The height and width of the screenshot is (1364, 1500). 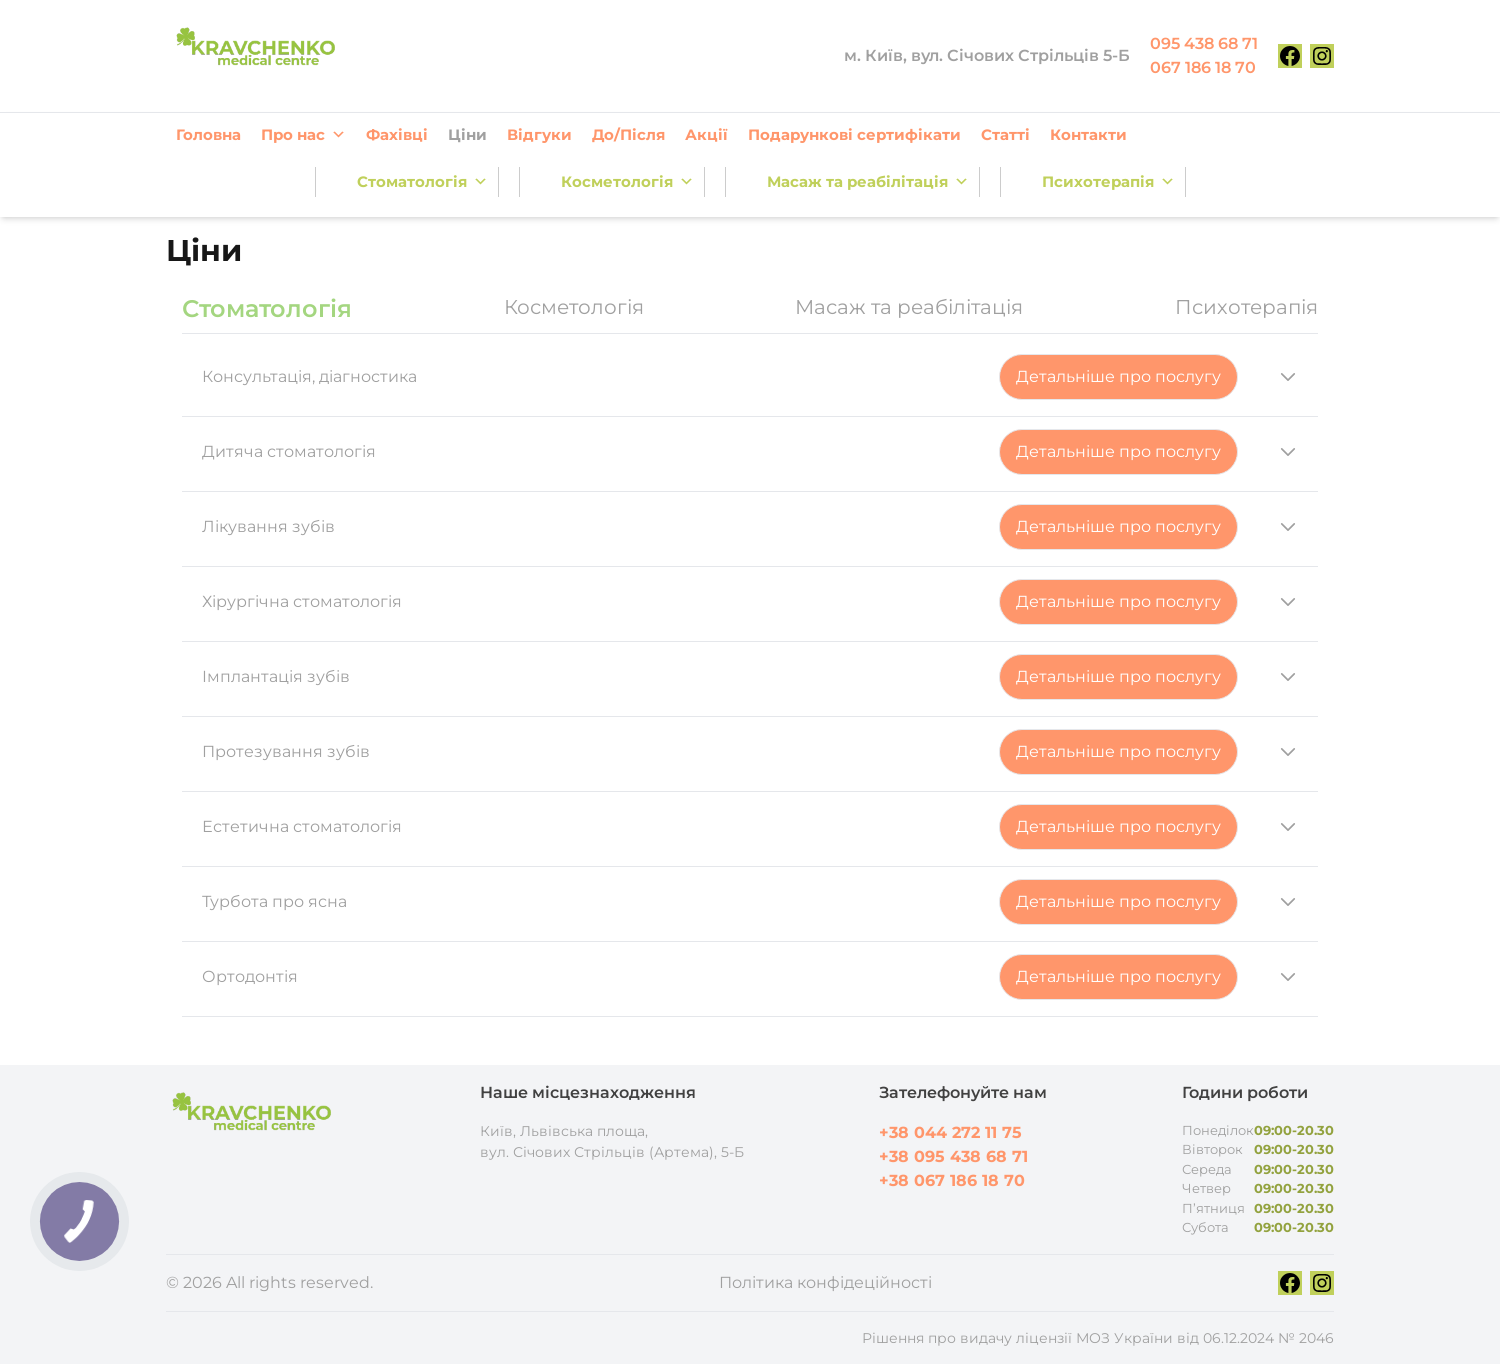 I want to click on Масаж та реабілітація, so click(x=868, y=182).